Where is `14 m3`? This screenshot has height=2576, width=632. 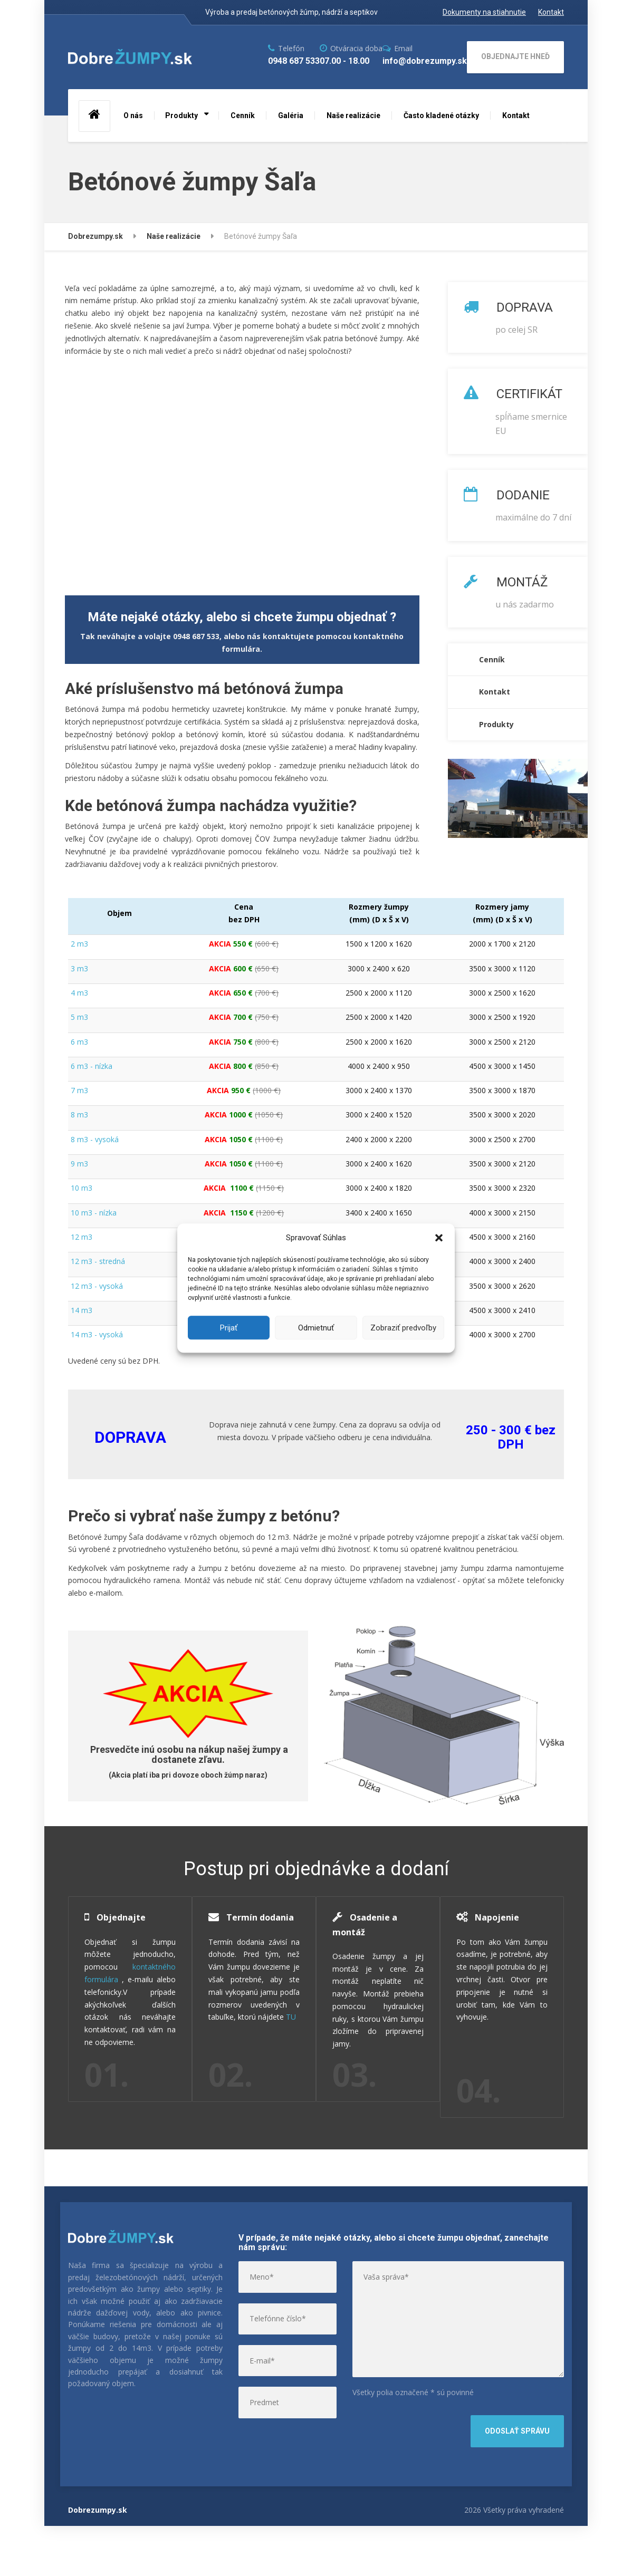 14 m3 is located at coordinates (81, 1310).